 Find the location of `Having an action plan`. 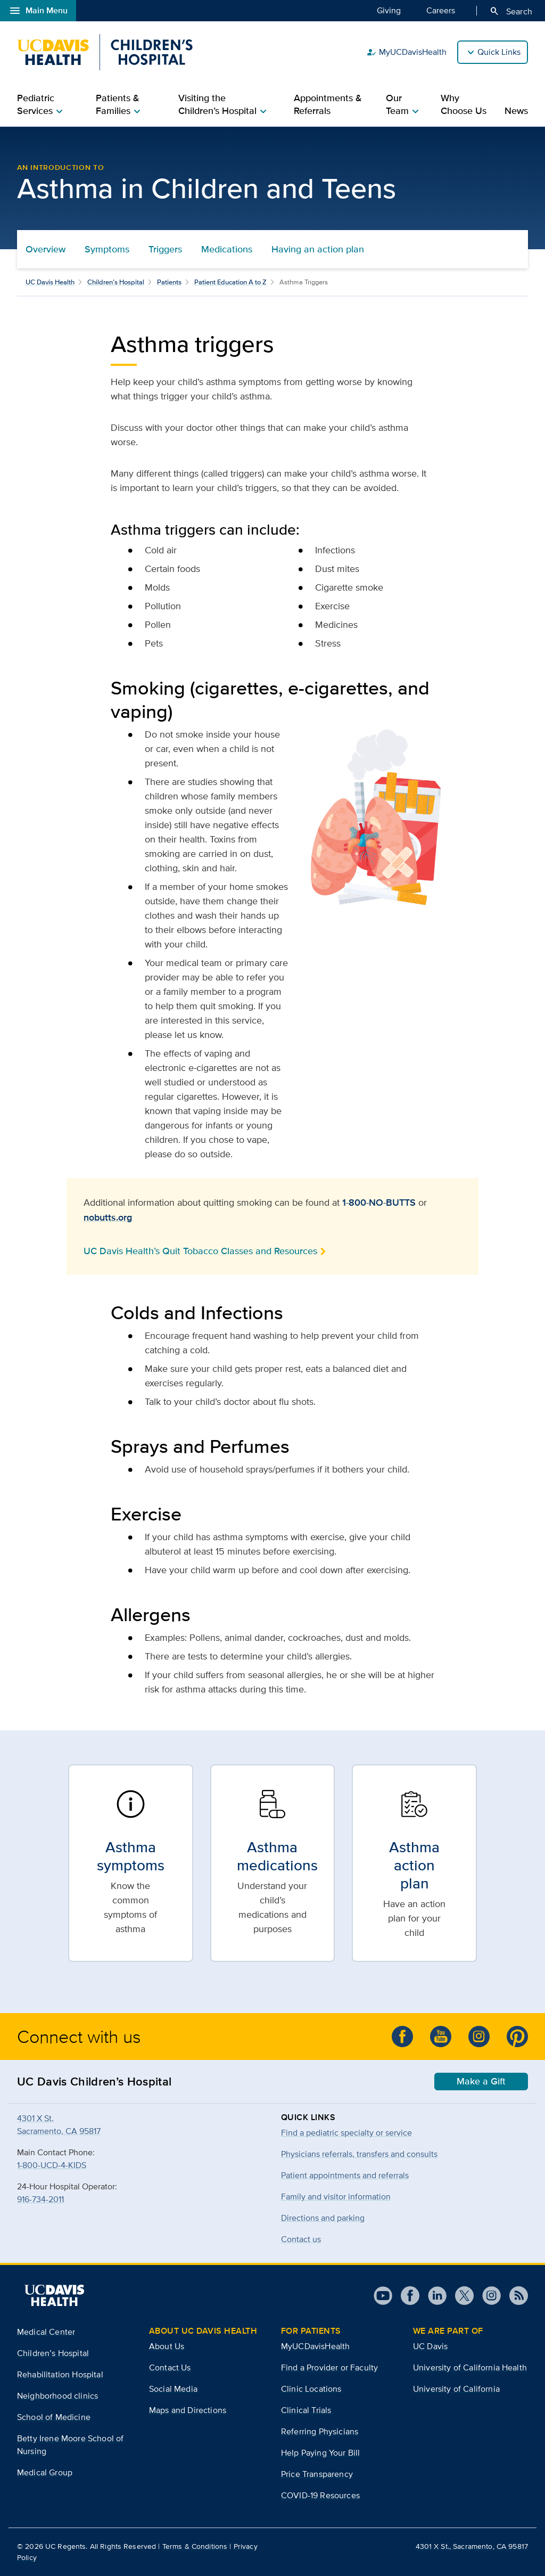

Having an action plan is located at coordinates (317, 249).